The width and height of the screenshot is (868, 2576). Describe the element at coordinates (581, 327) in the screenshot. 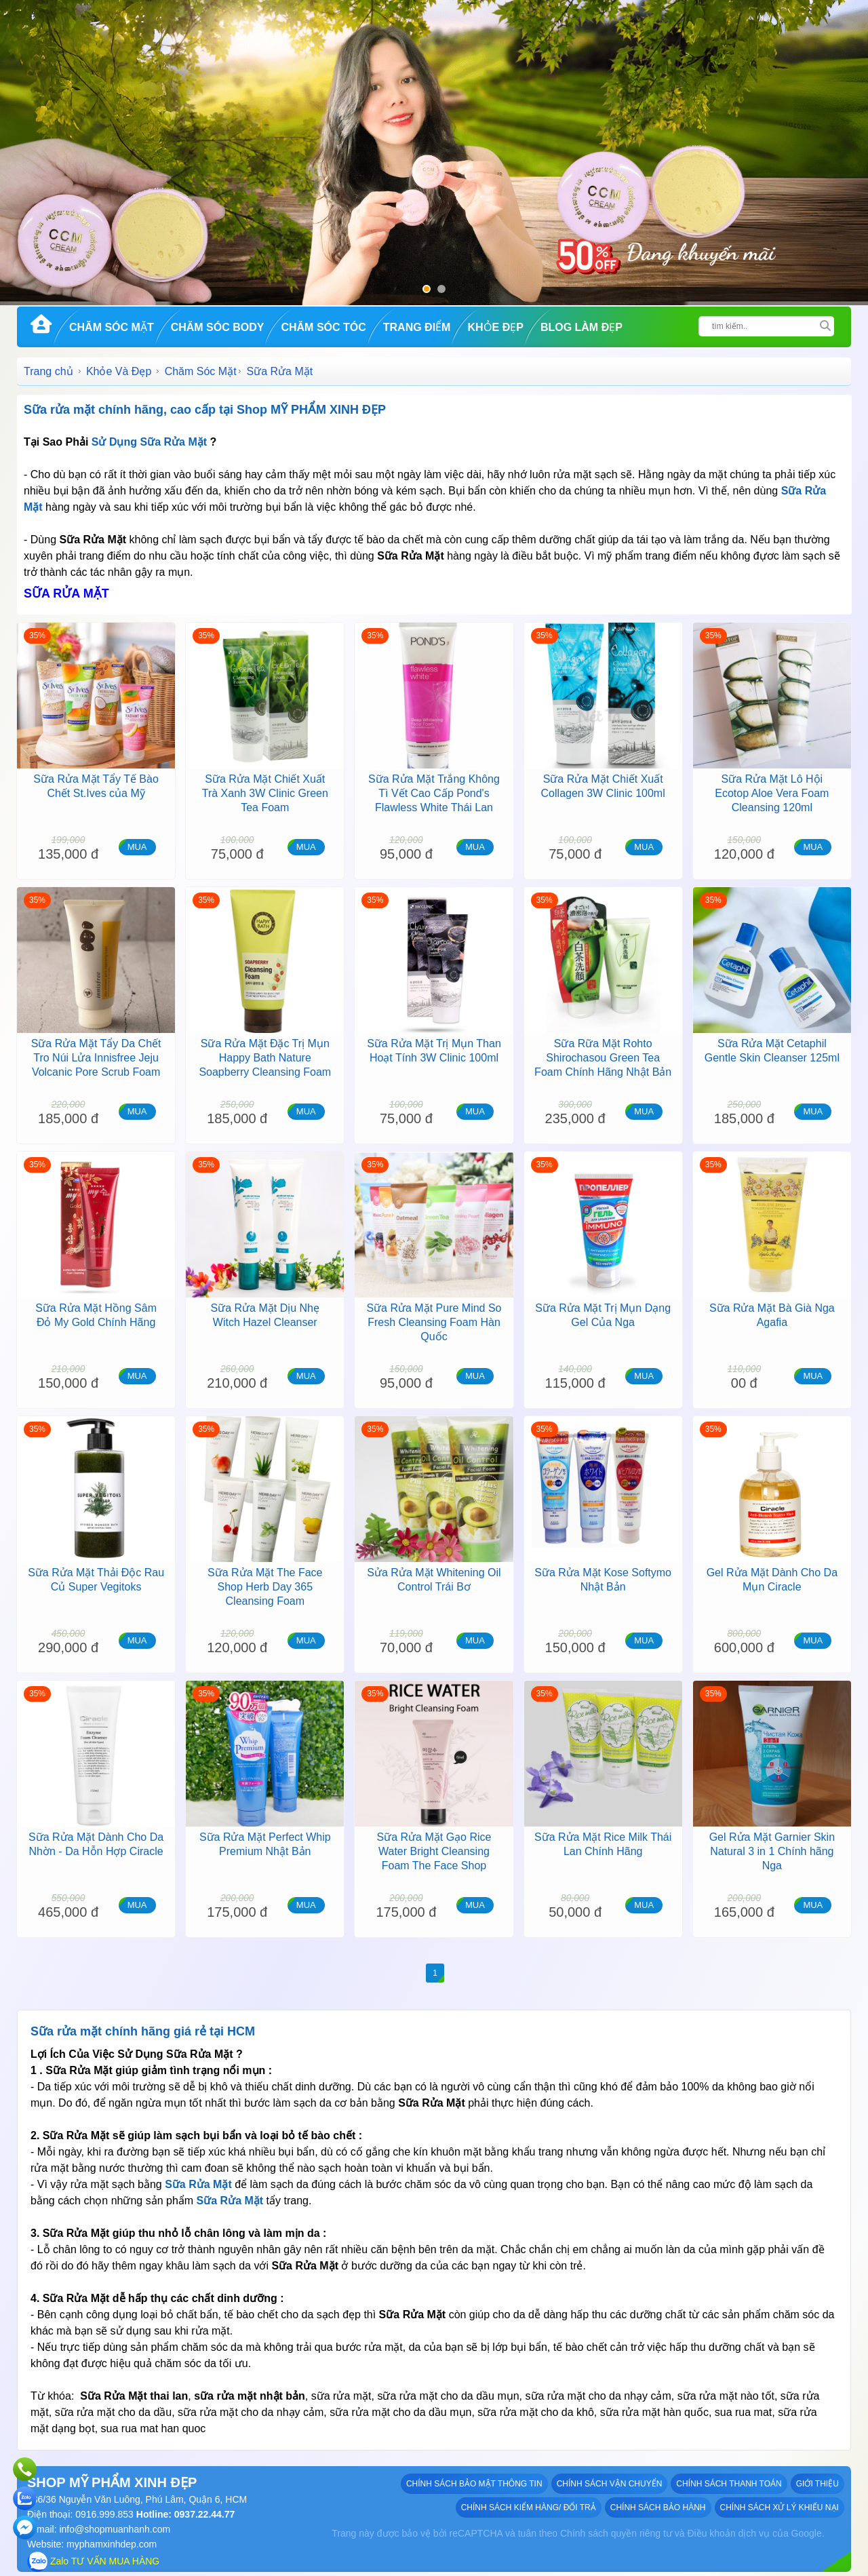

I see `Blog Làm đẹp` at that location.